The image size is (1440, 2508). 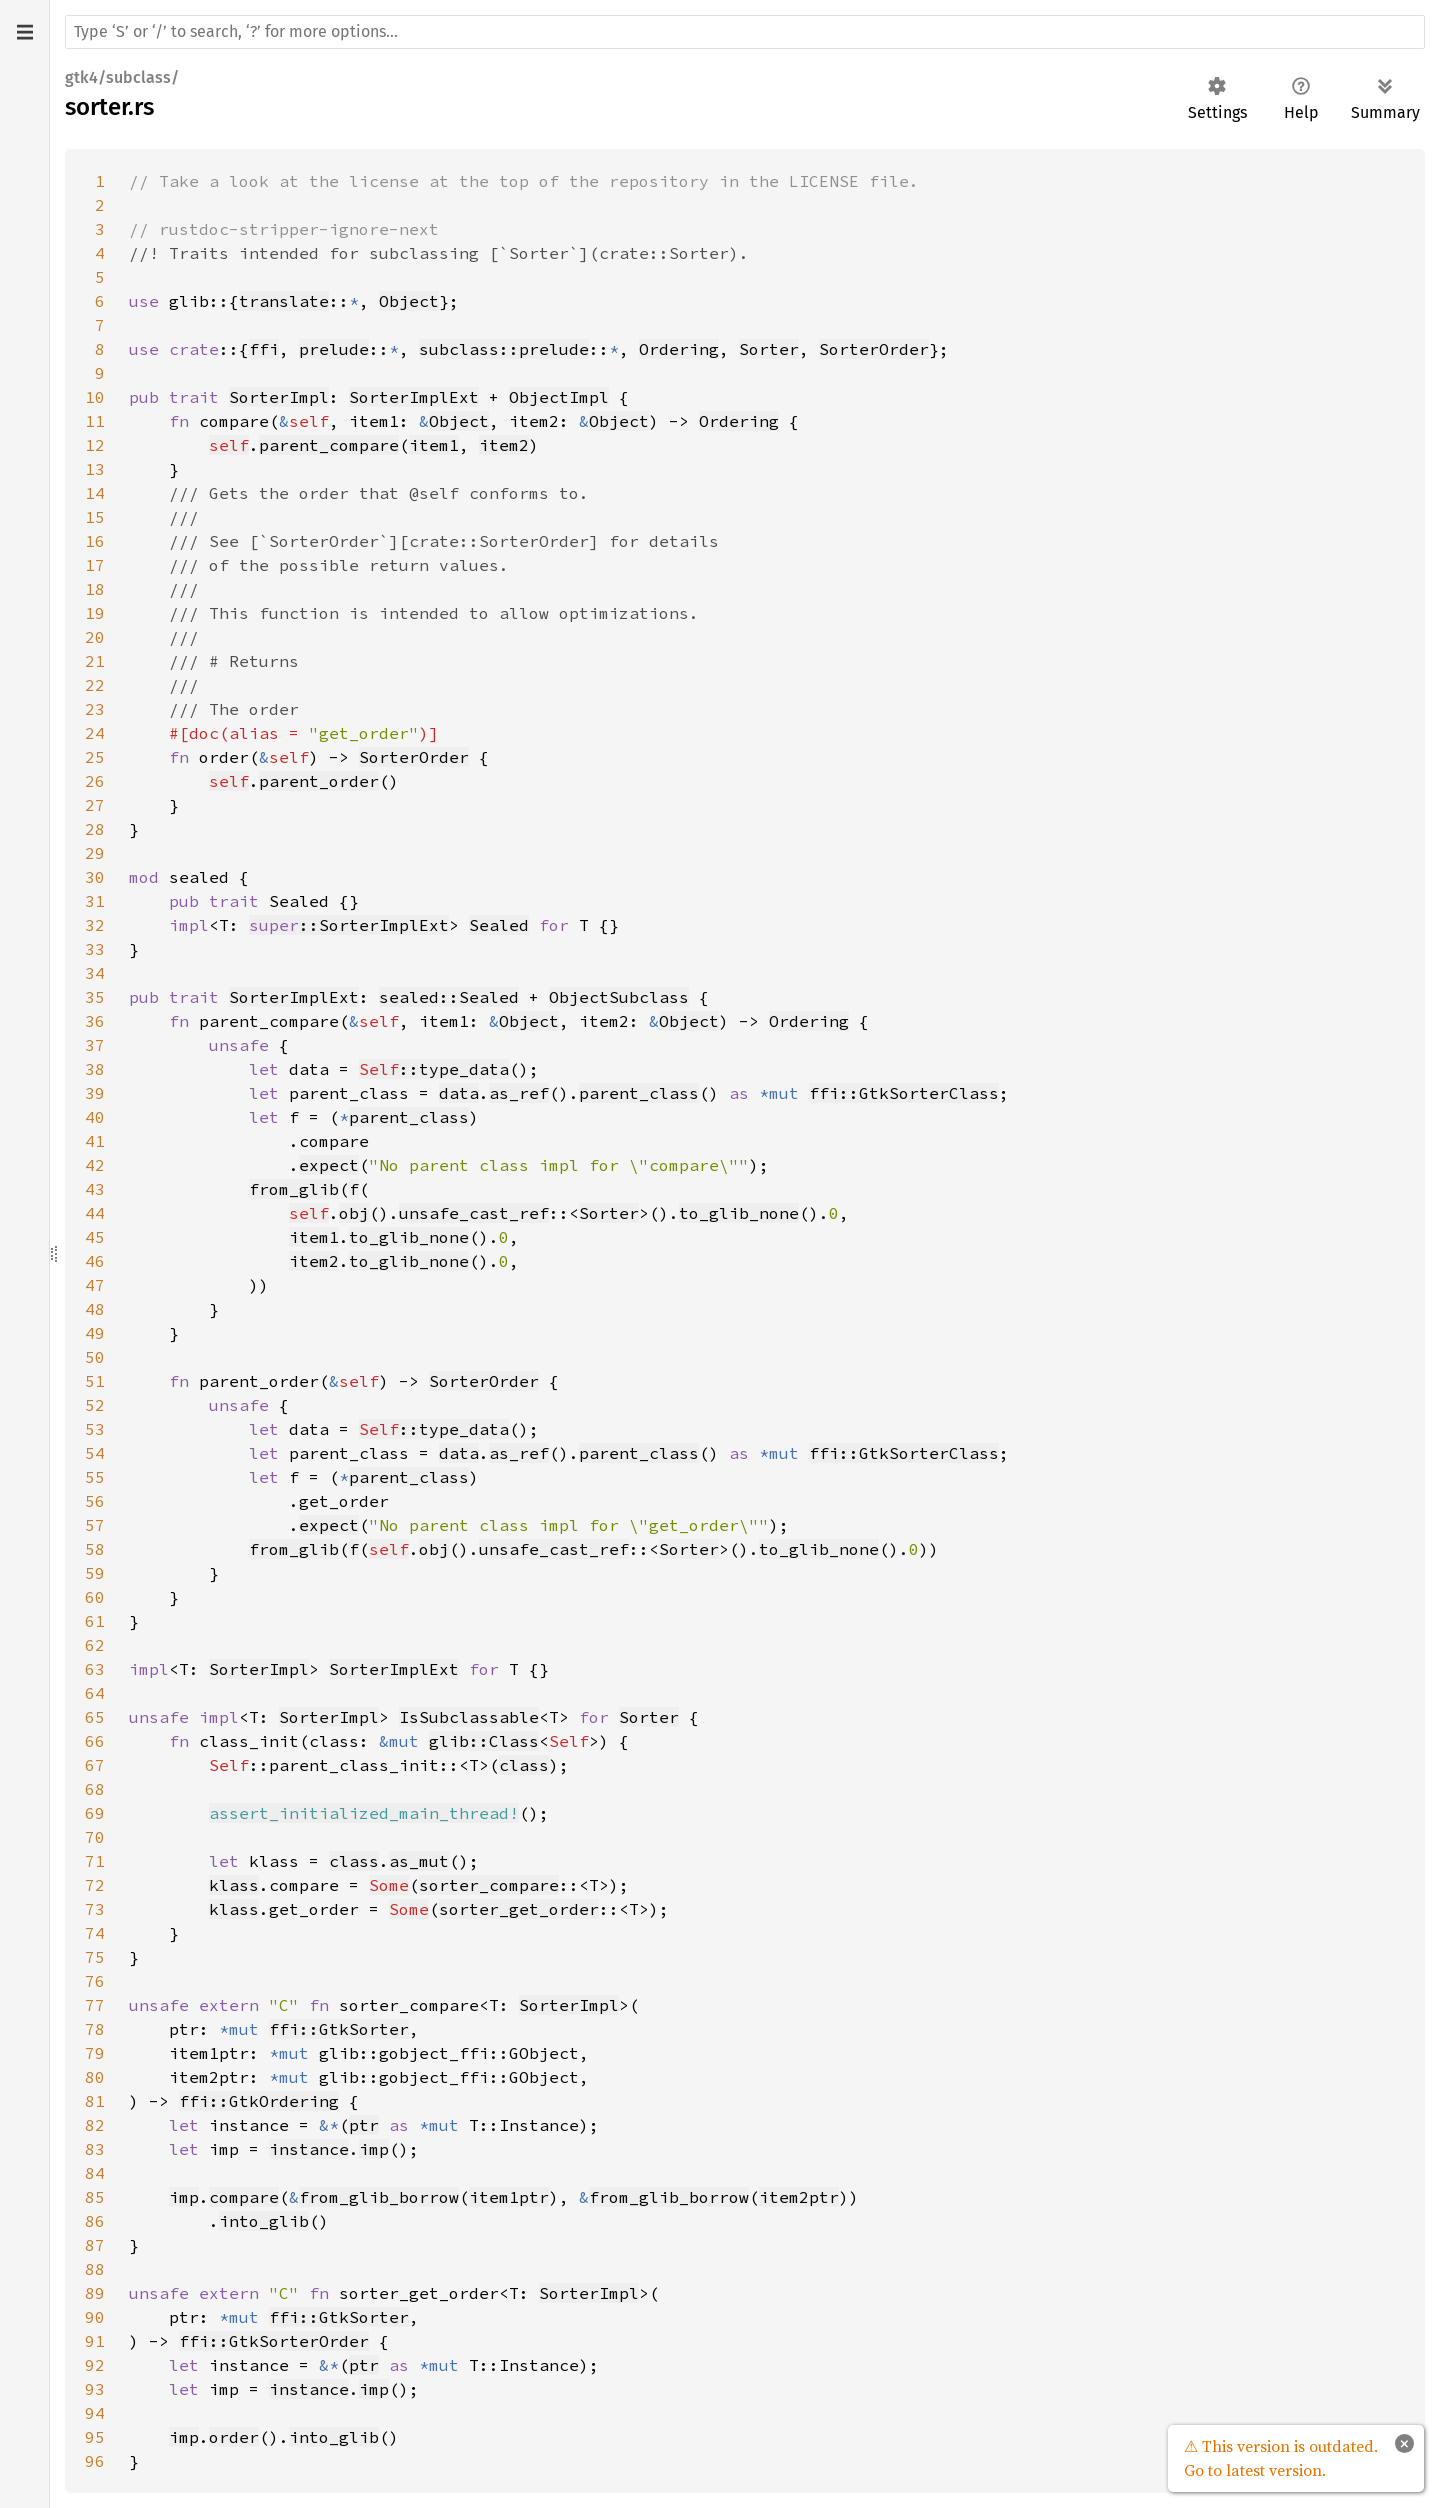 What do you see at coordinates (95, 901) in the screenshot?
I see `31` at bounding box center [95, 901].